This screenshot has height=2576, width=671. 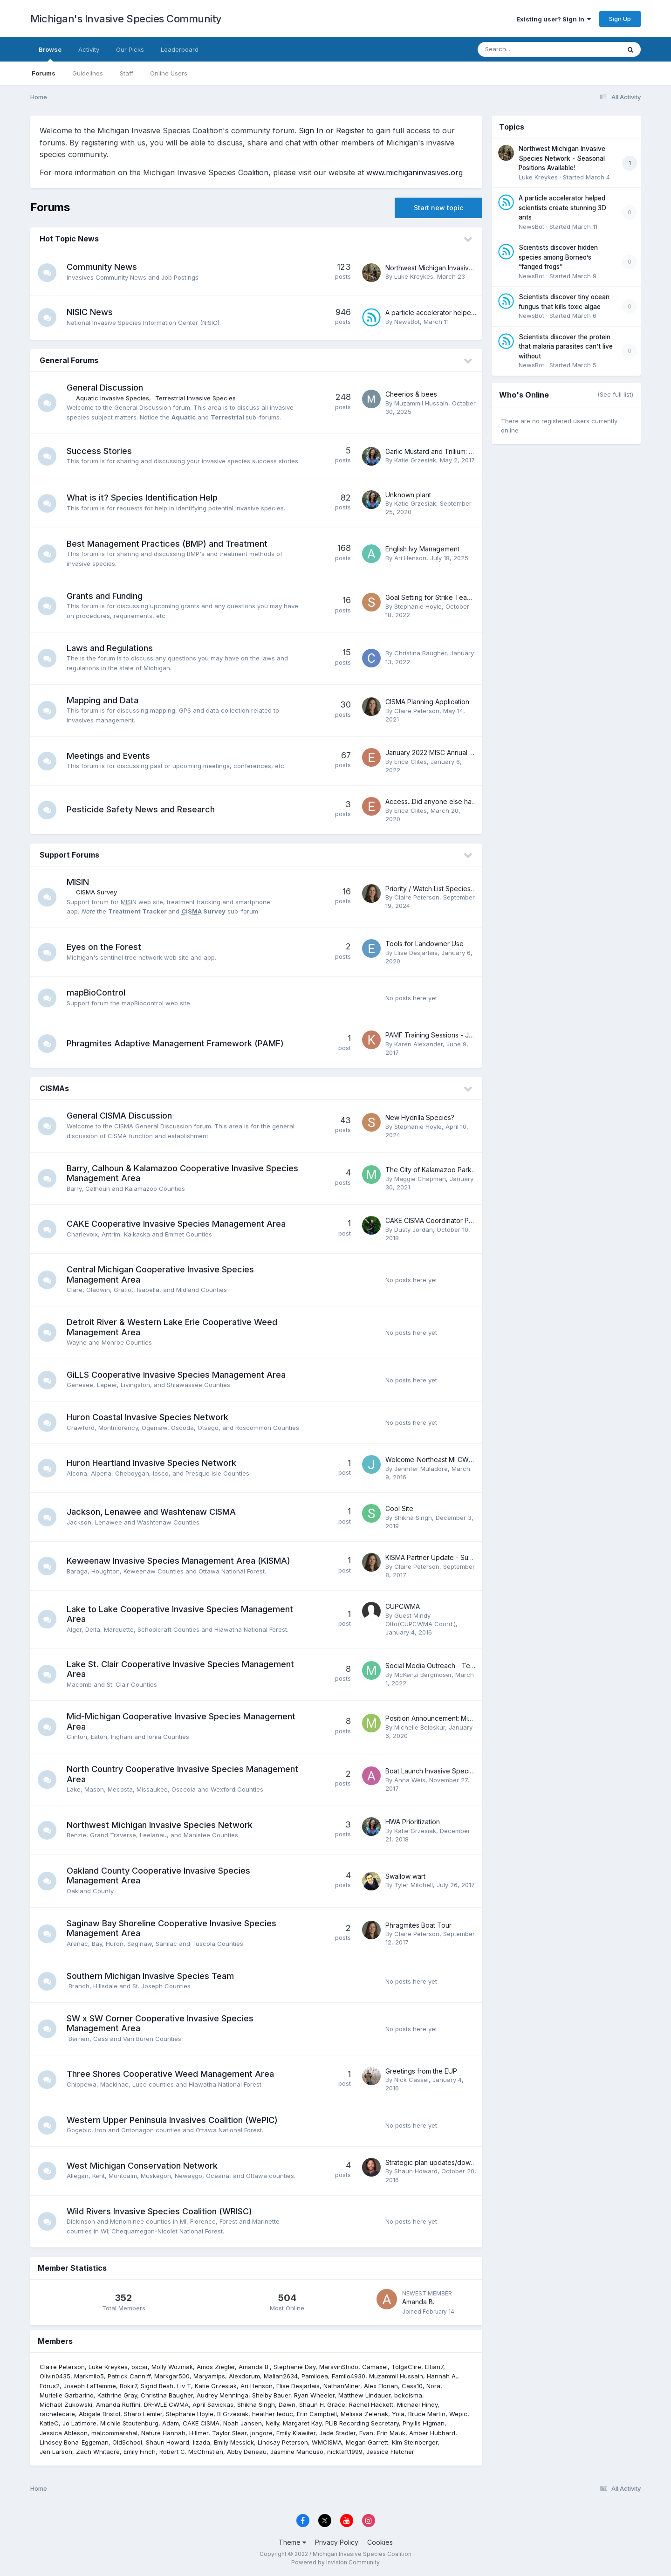 What do you see at coordinates (244, 2376) in the screenshot?
I see `Alexdorum` at bounding box center [244, 2376].